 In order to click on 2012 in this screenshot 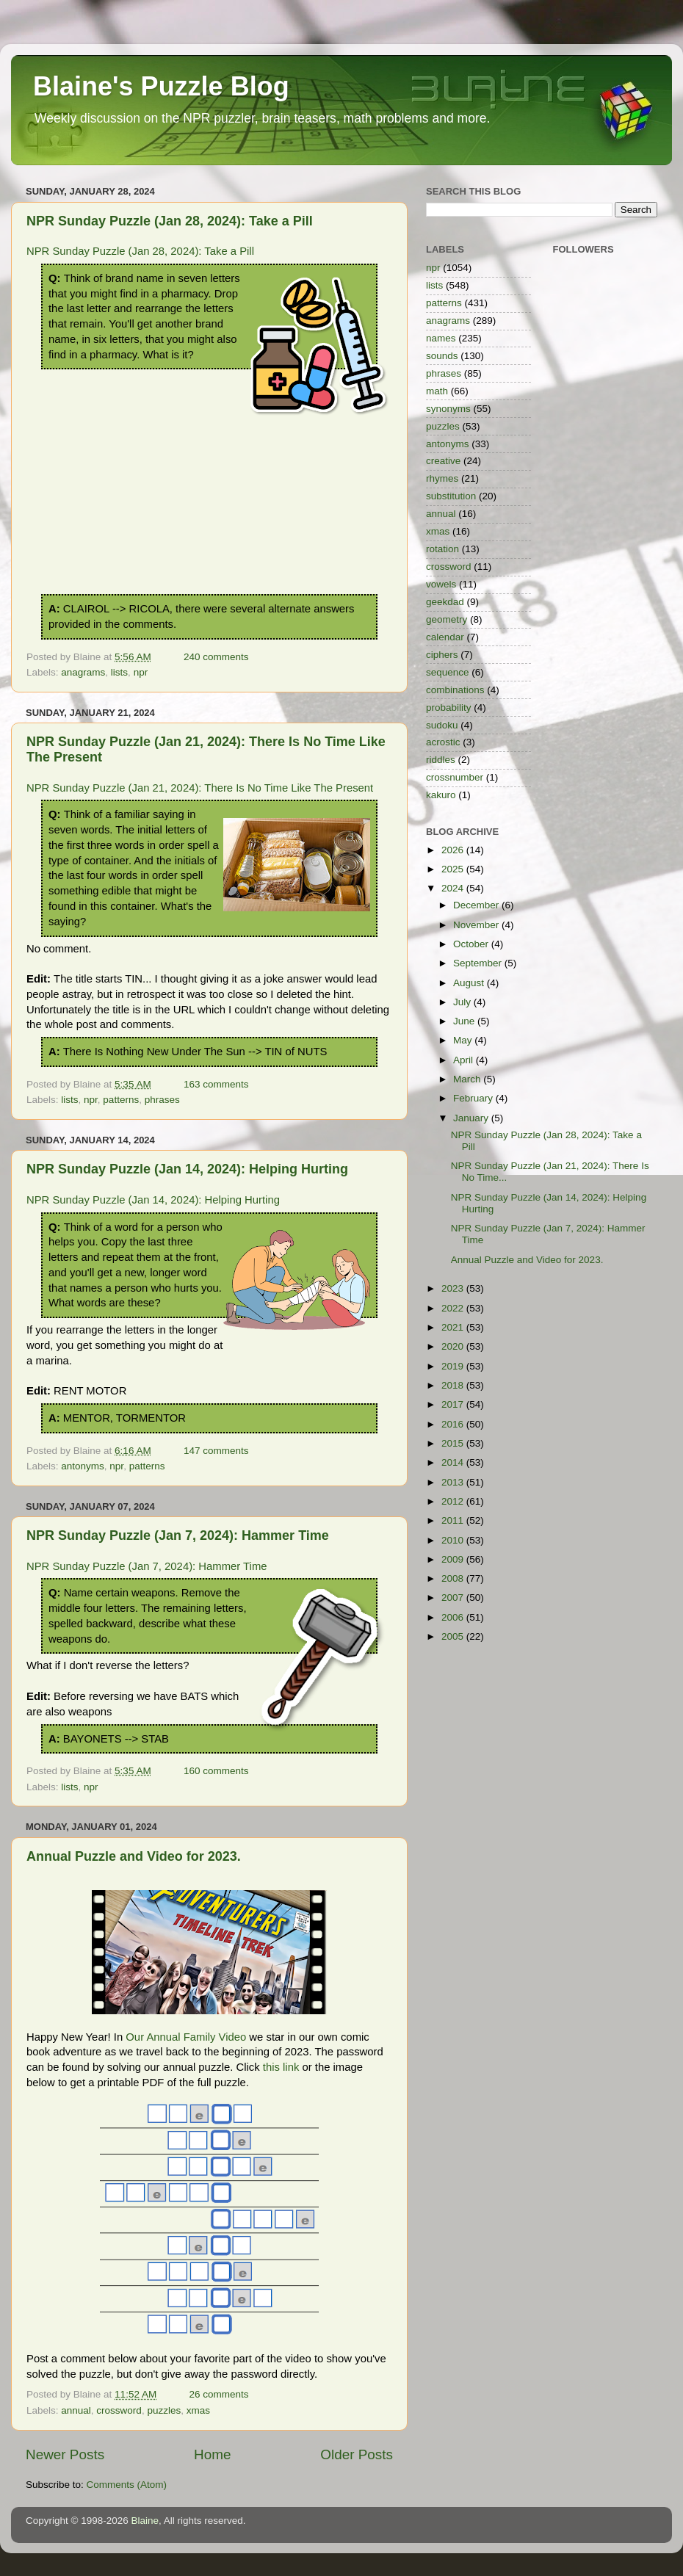, I will do `click(453, 1501)`.